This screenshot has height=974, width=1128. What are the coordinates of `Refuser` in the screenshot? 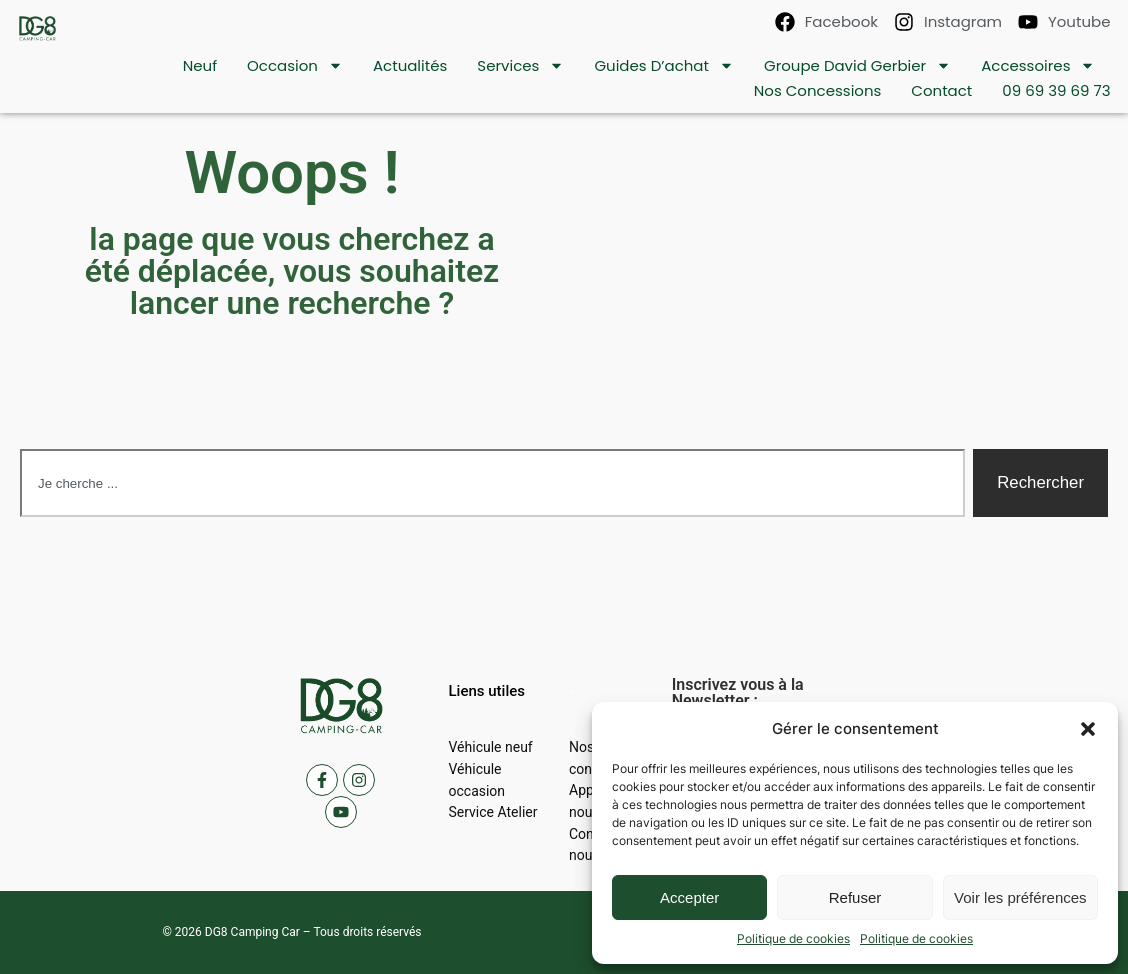 It's located at (855, 897).